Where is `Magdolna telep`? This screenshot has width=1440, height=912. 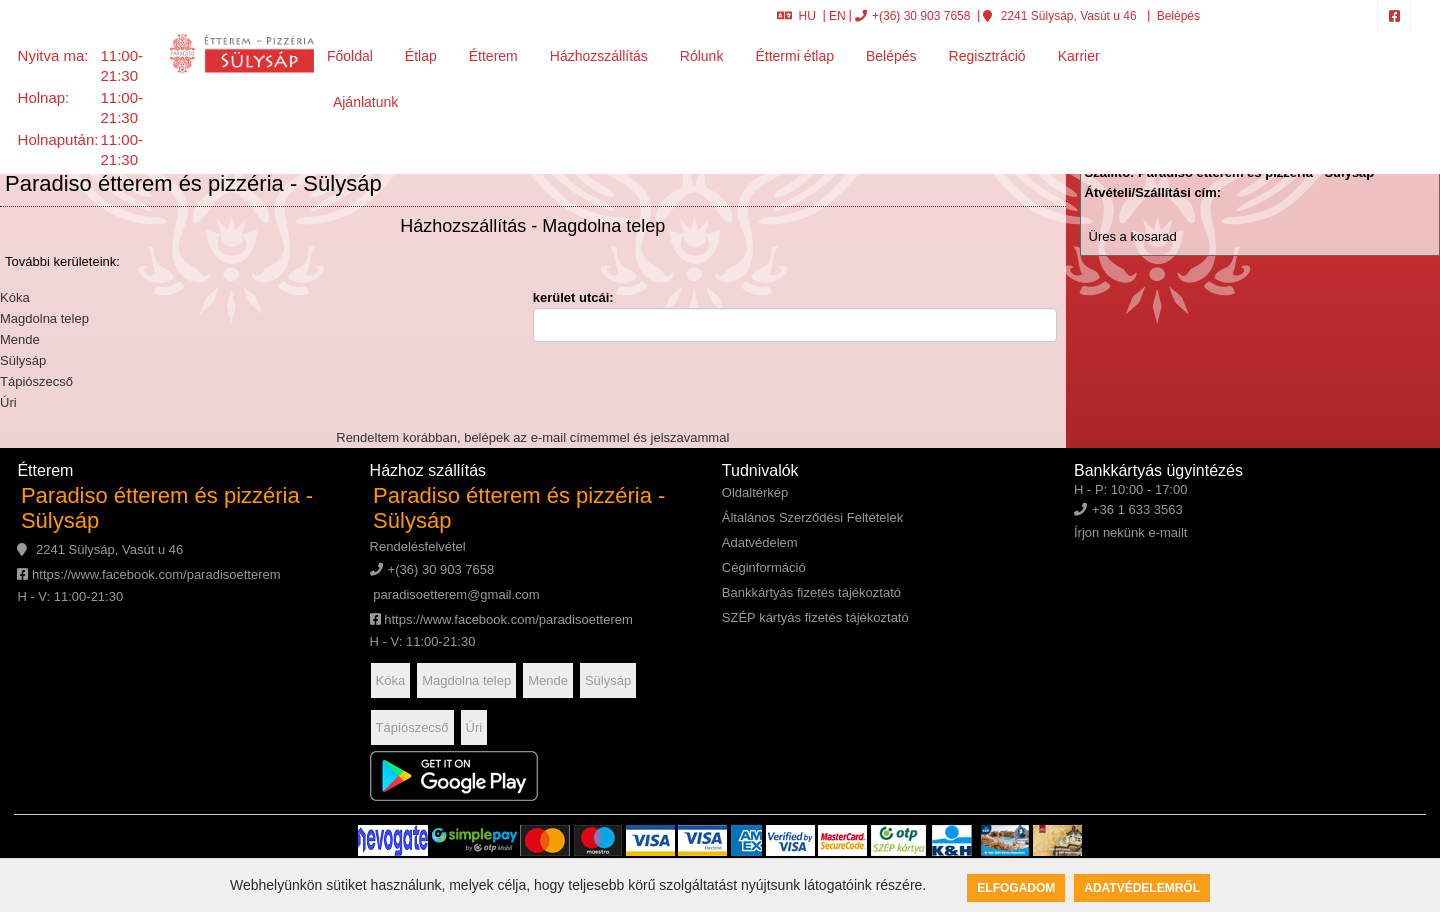
Magdolna telep is located at coordinates (44, 318).